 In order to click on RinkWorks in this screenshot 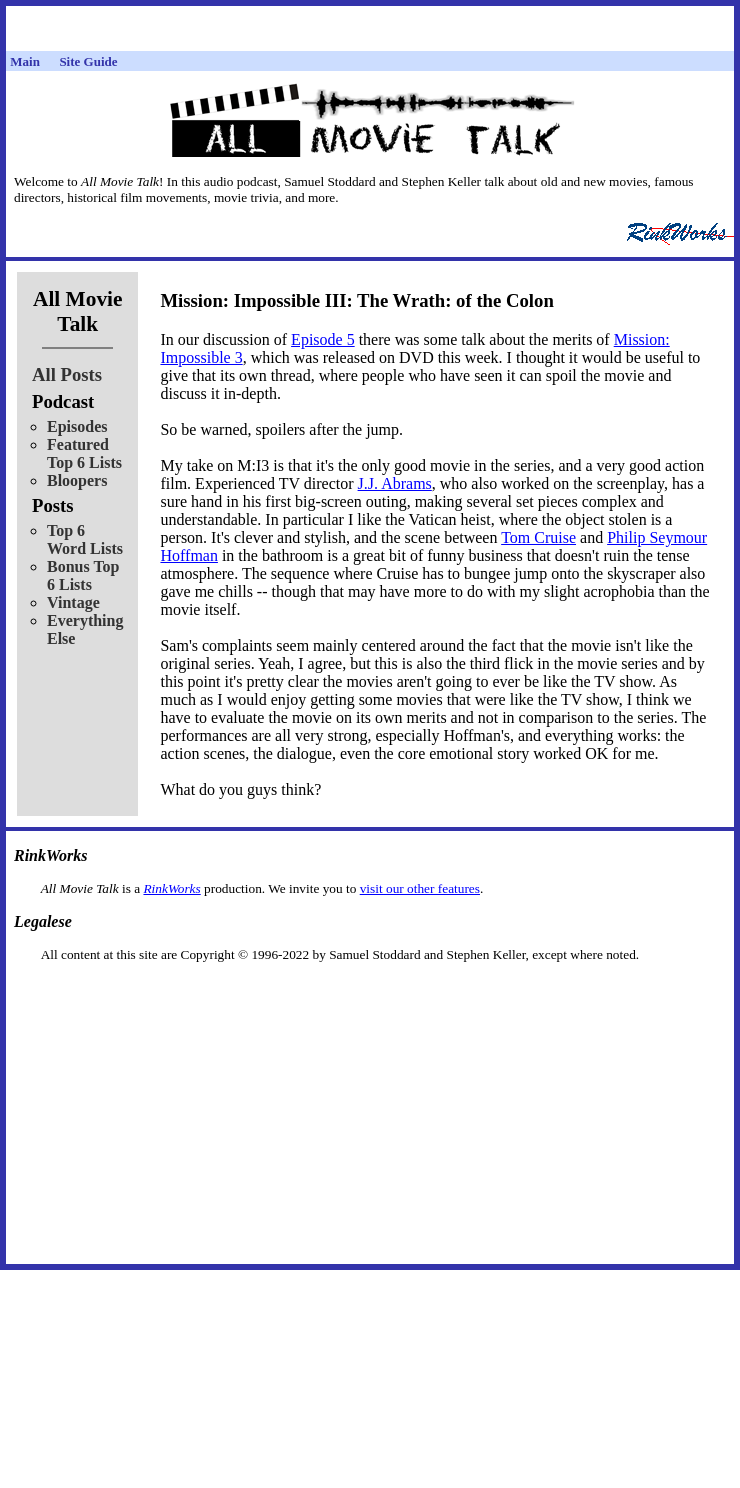, I will do `click(171, 888)`.